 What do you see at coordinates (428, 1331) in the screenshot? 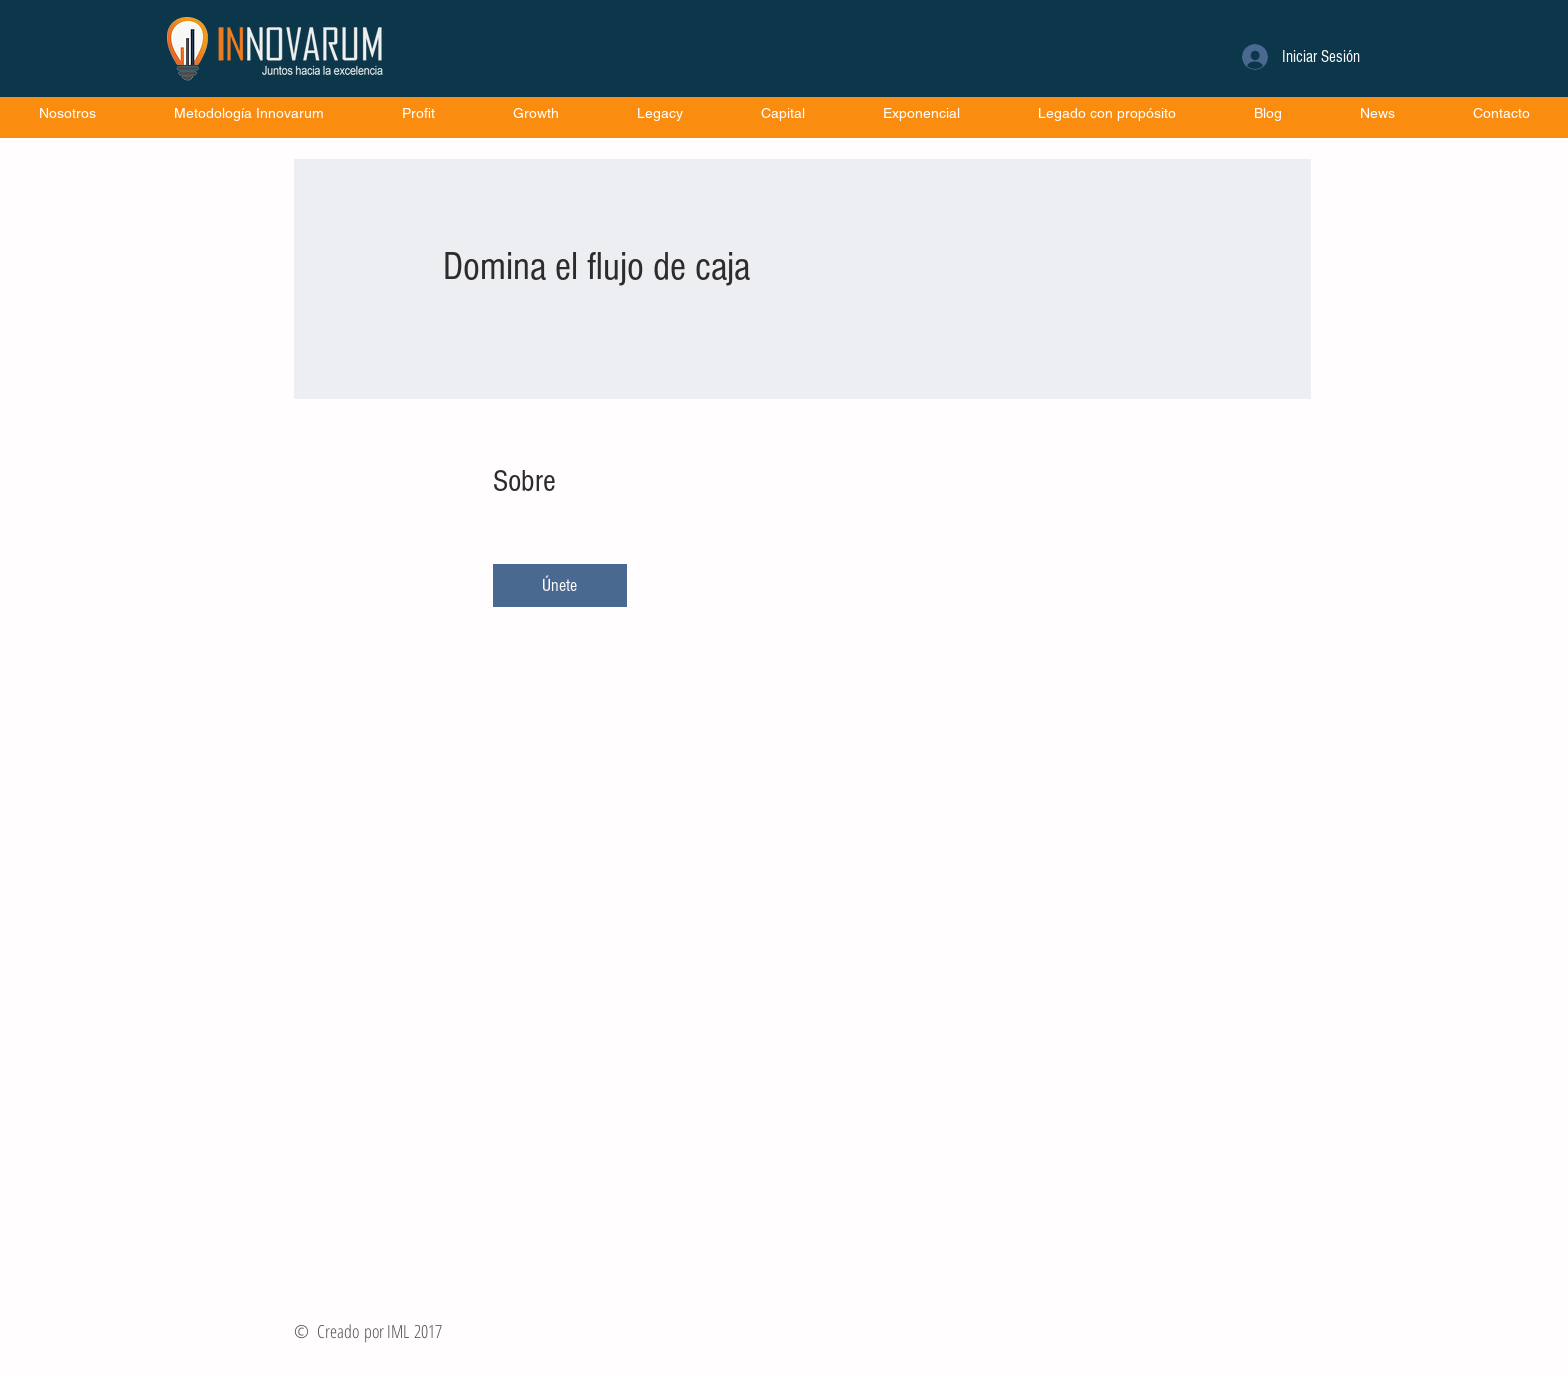
I see `2017` at bounding box center [428, 1331].